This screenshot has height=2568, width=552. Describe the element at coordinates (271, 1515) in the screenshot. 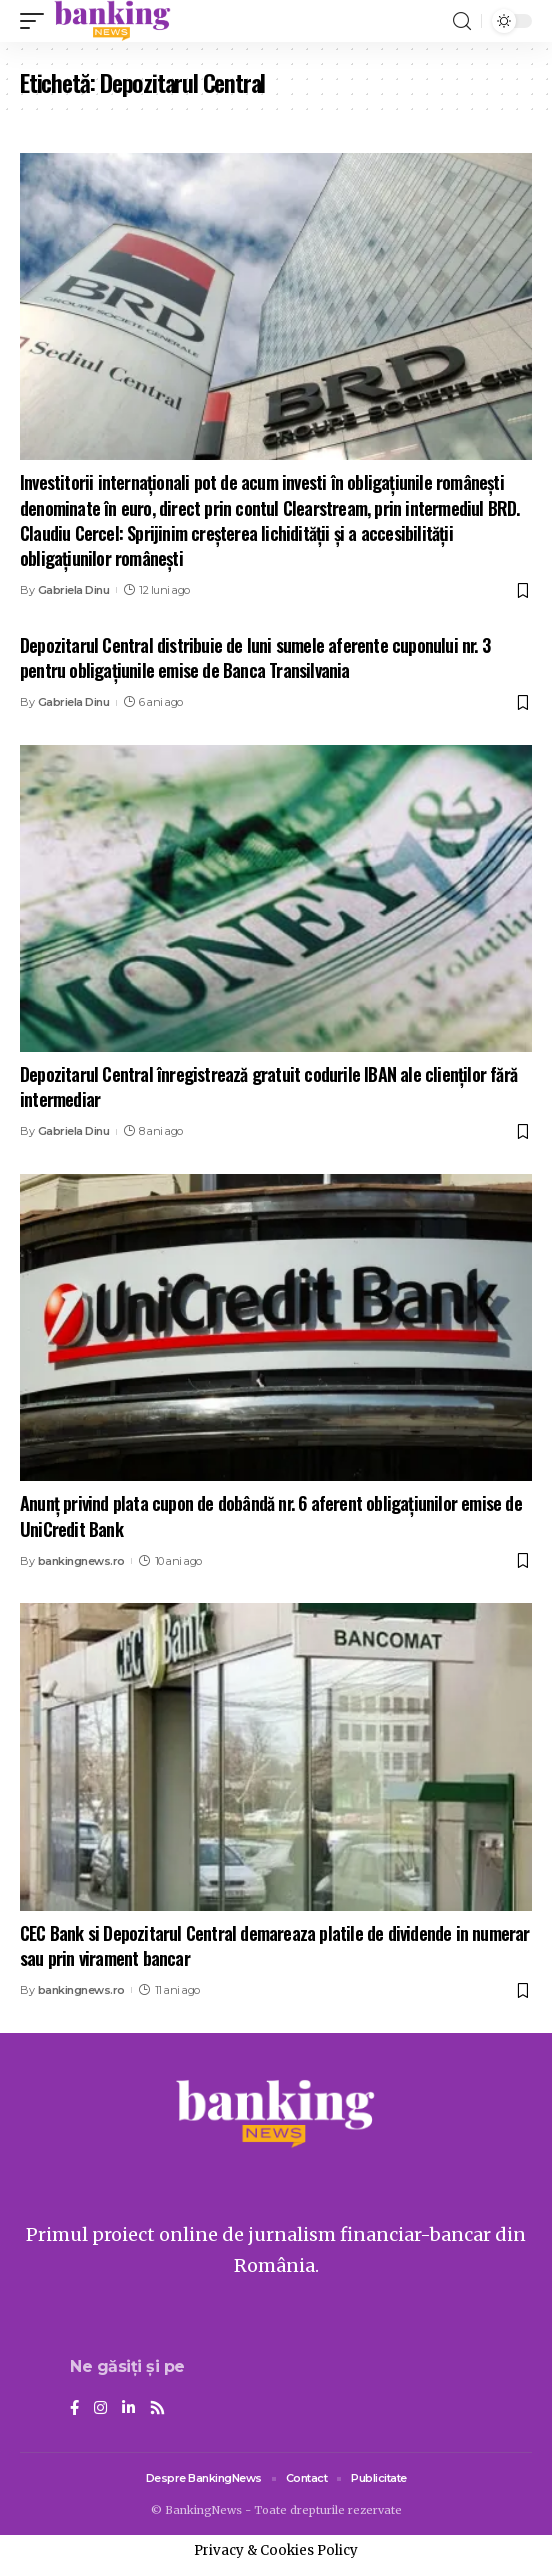

I see `Anunț privind plata cupon de dobândă nr. 6 aferent obligațiunilor emise de UniCredit Bank` at that location.